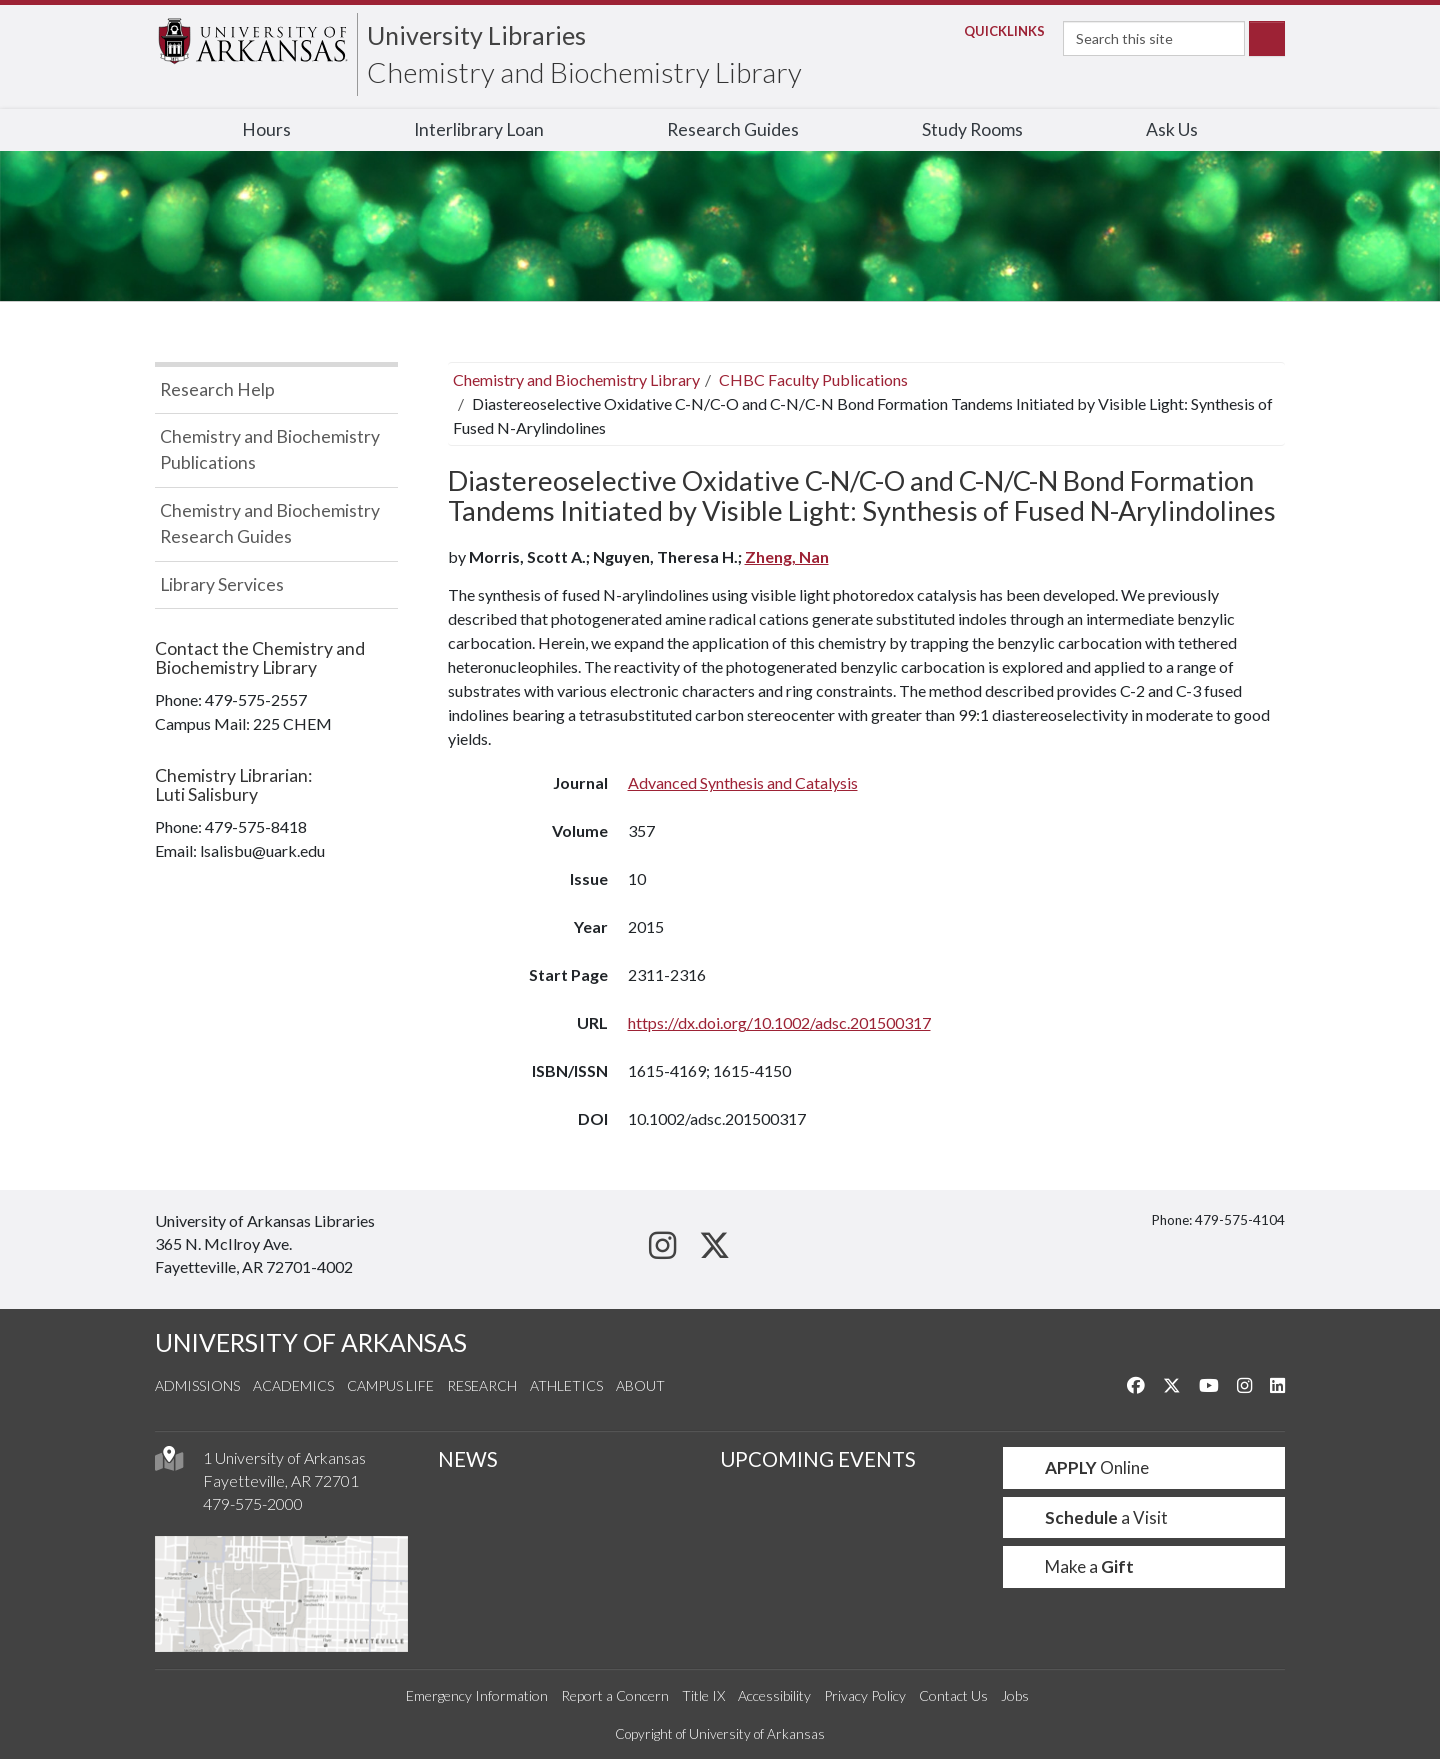 This screenshot has height=1759, width=1440. Describe the element at coordinates (266, 129) in the screenshot. I see `Hours` at that location.